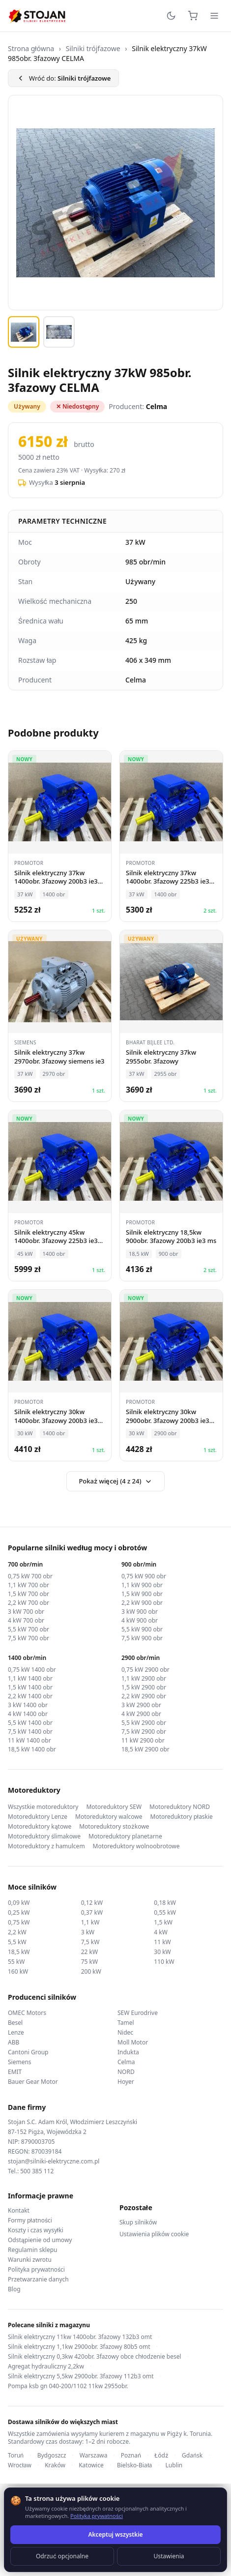 The height and width of the screenshot is (2576, 231). What do you see at coordinates (92, 1912) in the screenshot?
I see `0,37 kW` at bounding box center [92, 1912].